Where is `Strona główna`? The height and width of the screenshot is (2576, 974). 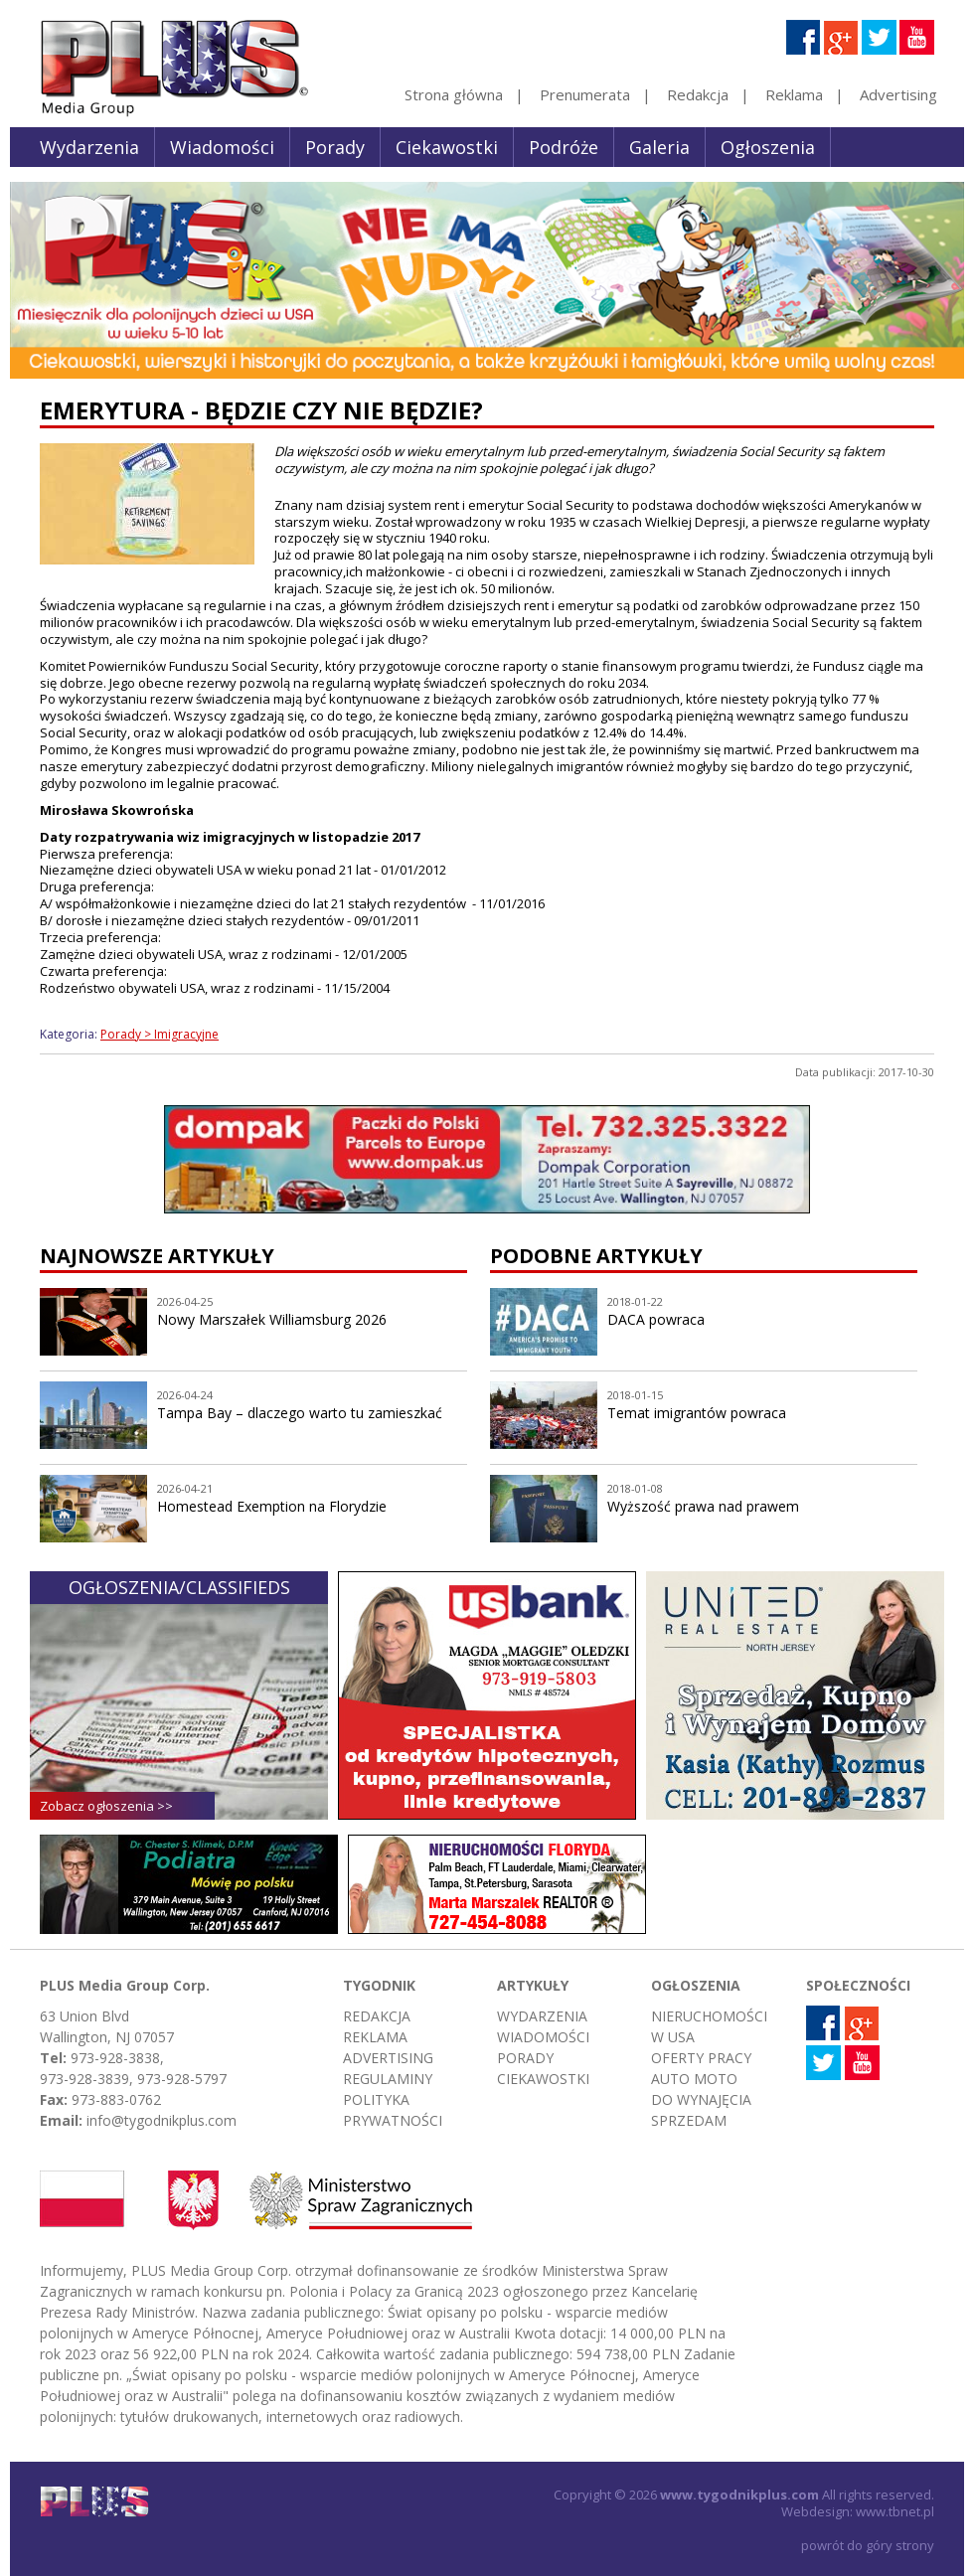 Strona główna is located at coordinates (454, 94).